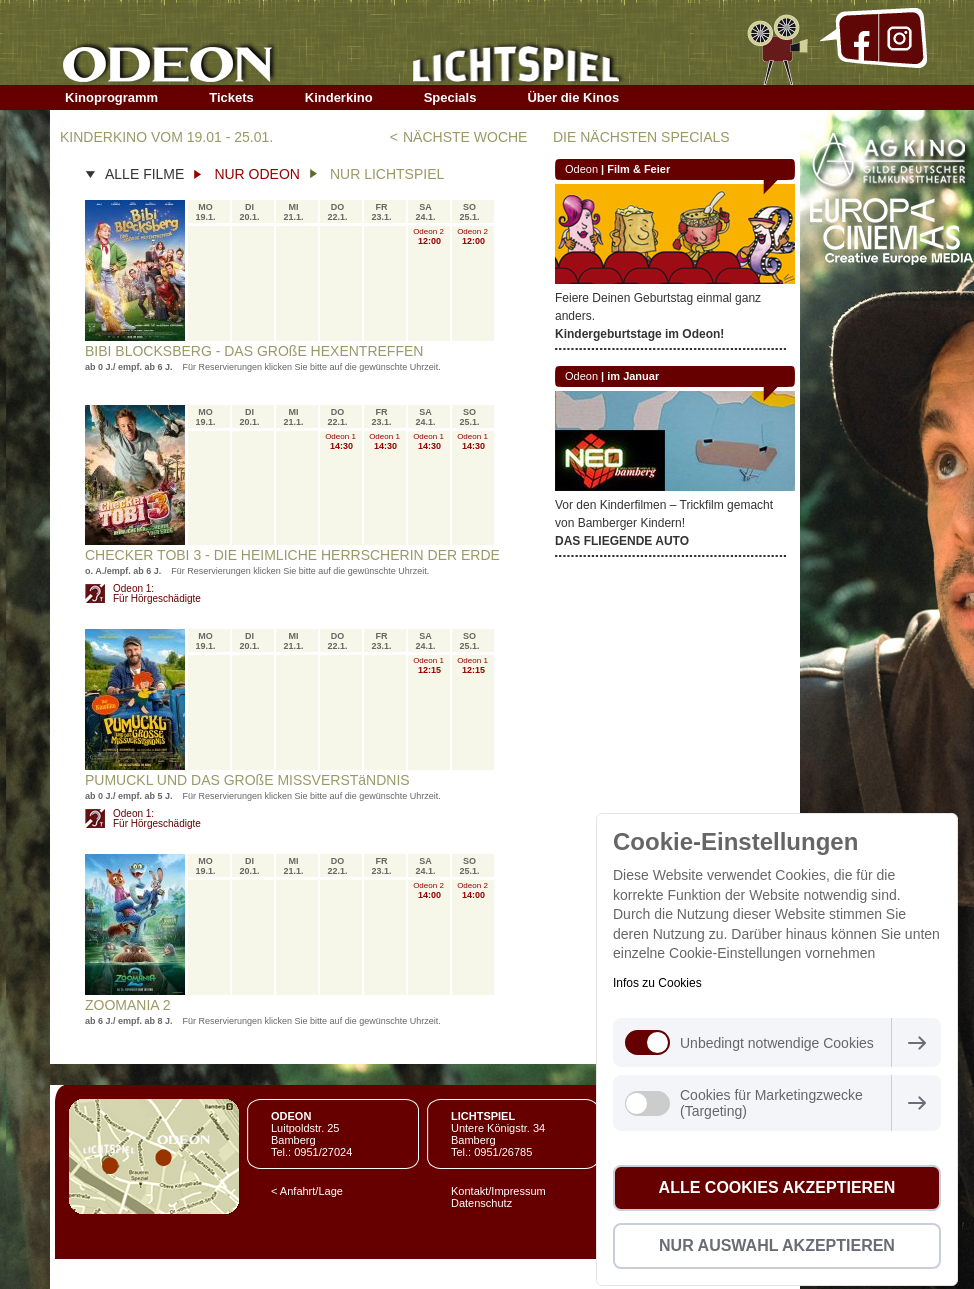 This screenshot has width=974, height=1289. What do you see at coordinates (638, 169) in the screenshot?
I see `Film & Feier` at bounding box center [638, 169].